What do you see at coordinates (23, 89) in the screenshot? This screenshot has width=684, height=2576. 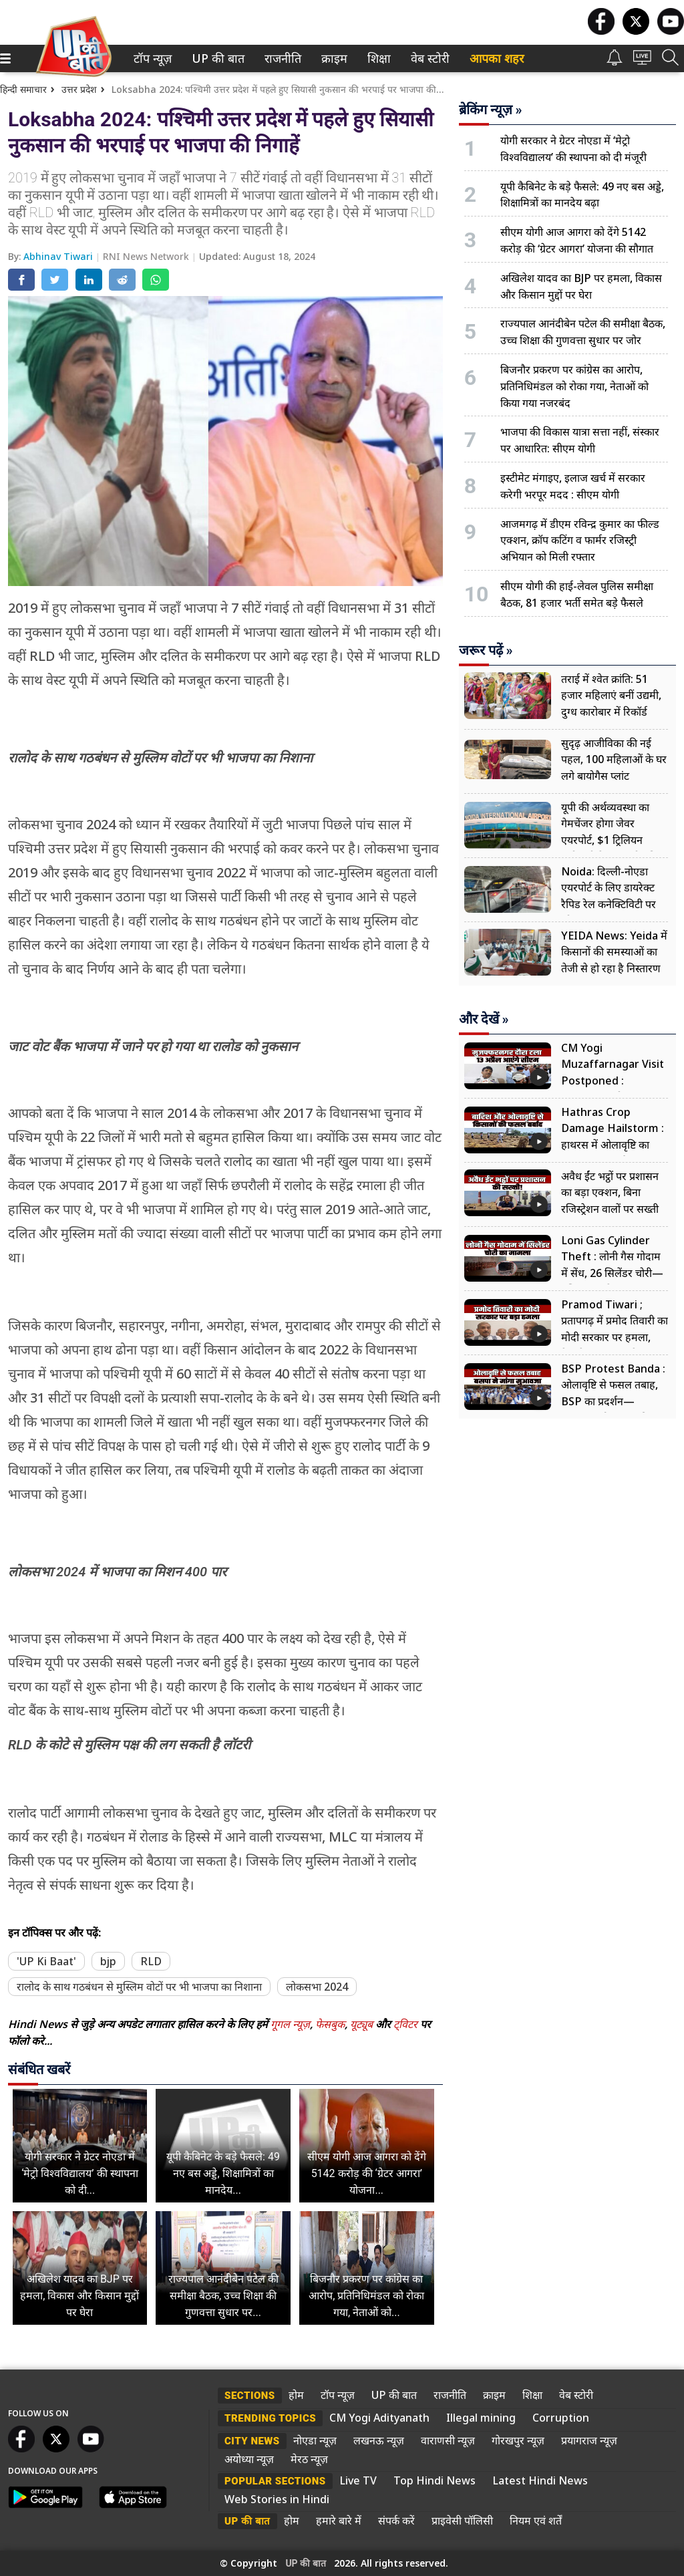 I see `हिन्दी समाचार` at bounding box center [23, 89].